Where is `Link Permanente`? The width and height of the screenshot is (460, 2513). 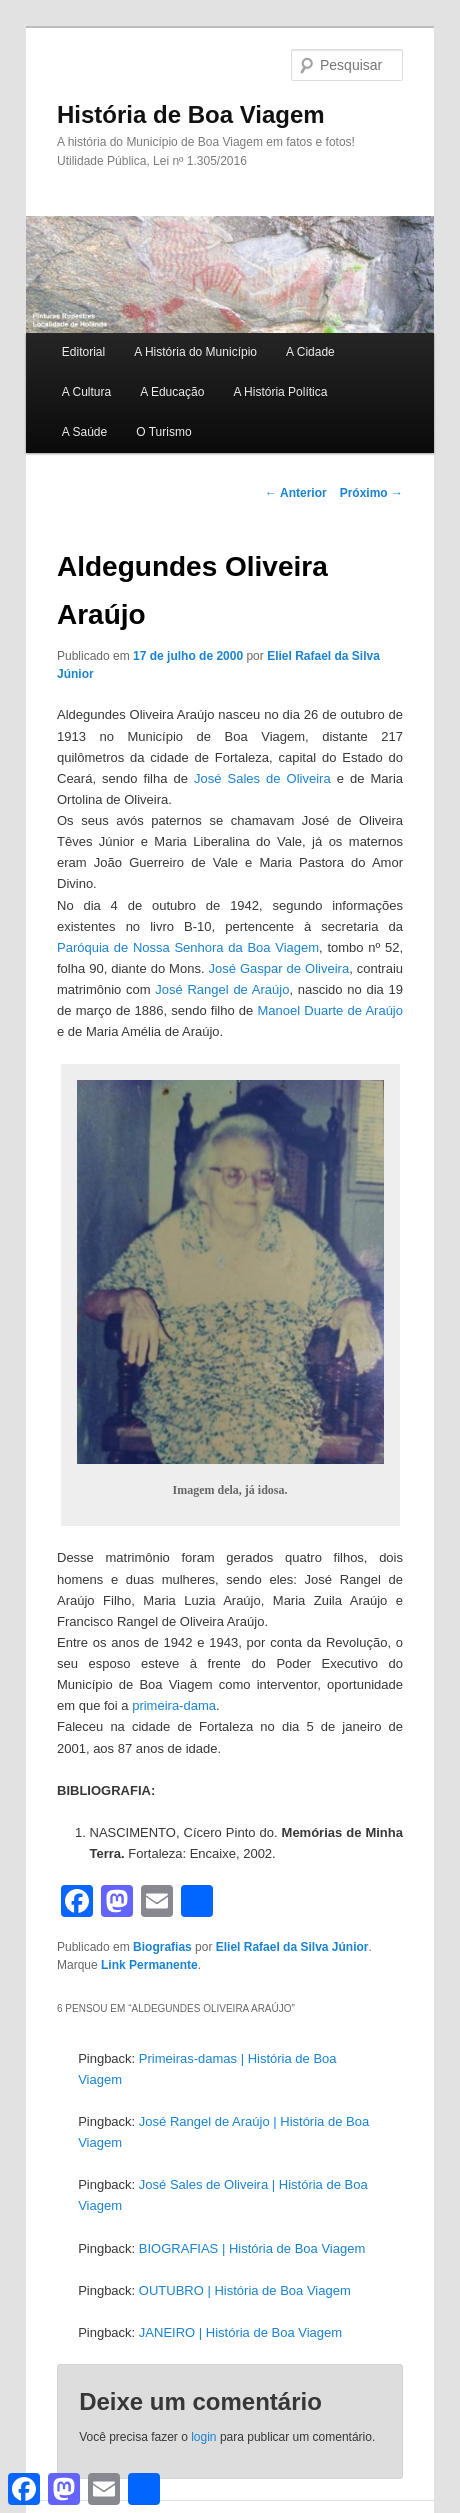
Link Permanente is located at coordinates (149, 1965).